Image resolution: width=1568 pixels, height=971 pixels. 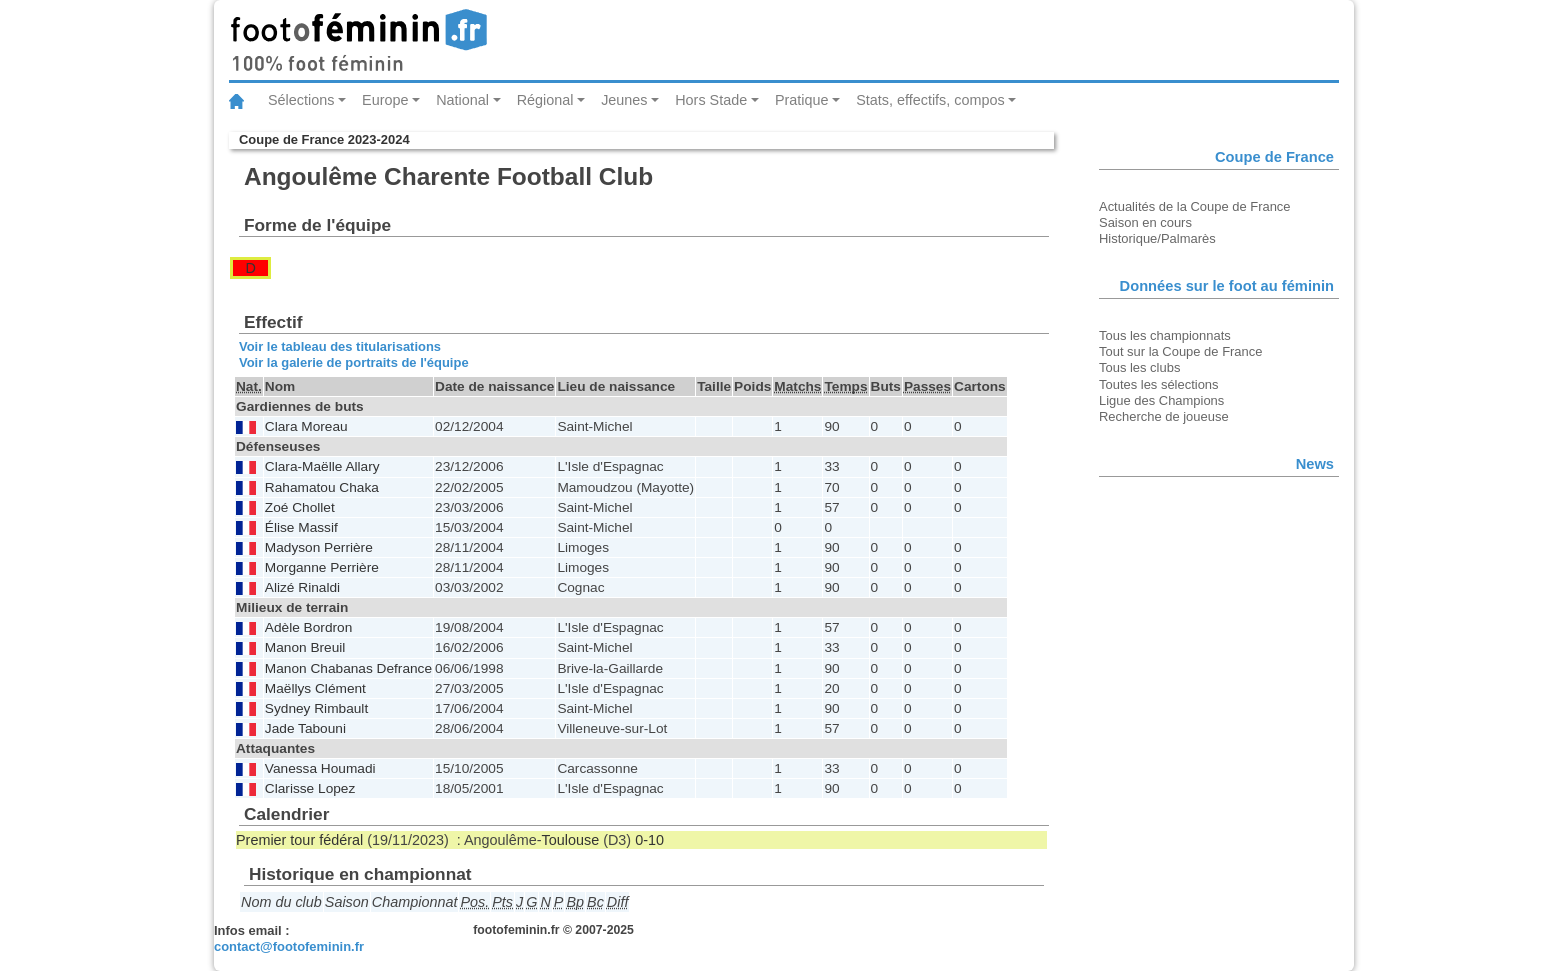 What do you see at coordinates (306, 426) in the screenshot?
I see `Clara Moreau` at bounding box center [306, 426].